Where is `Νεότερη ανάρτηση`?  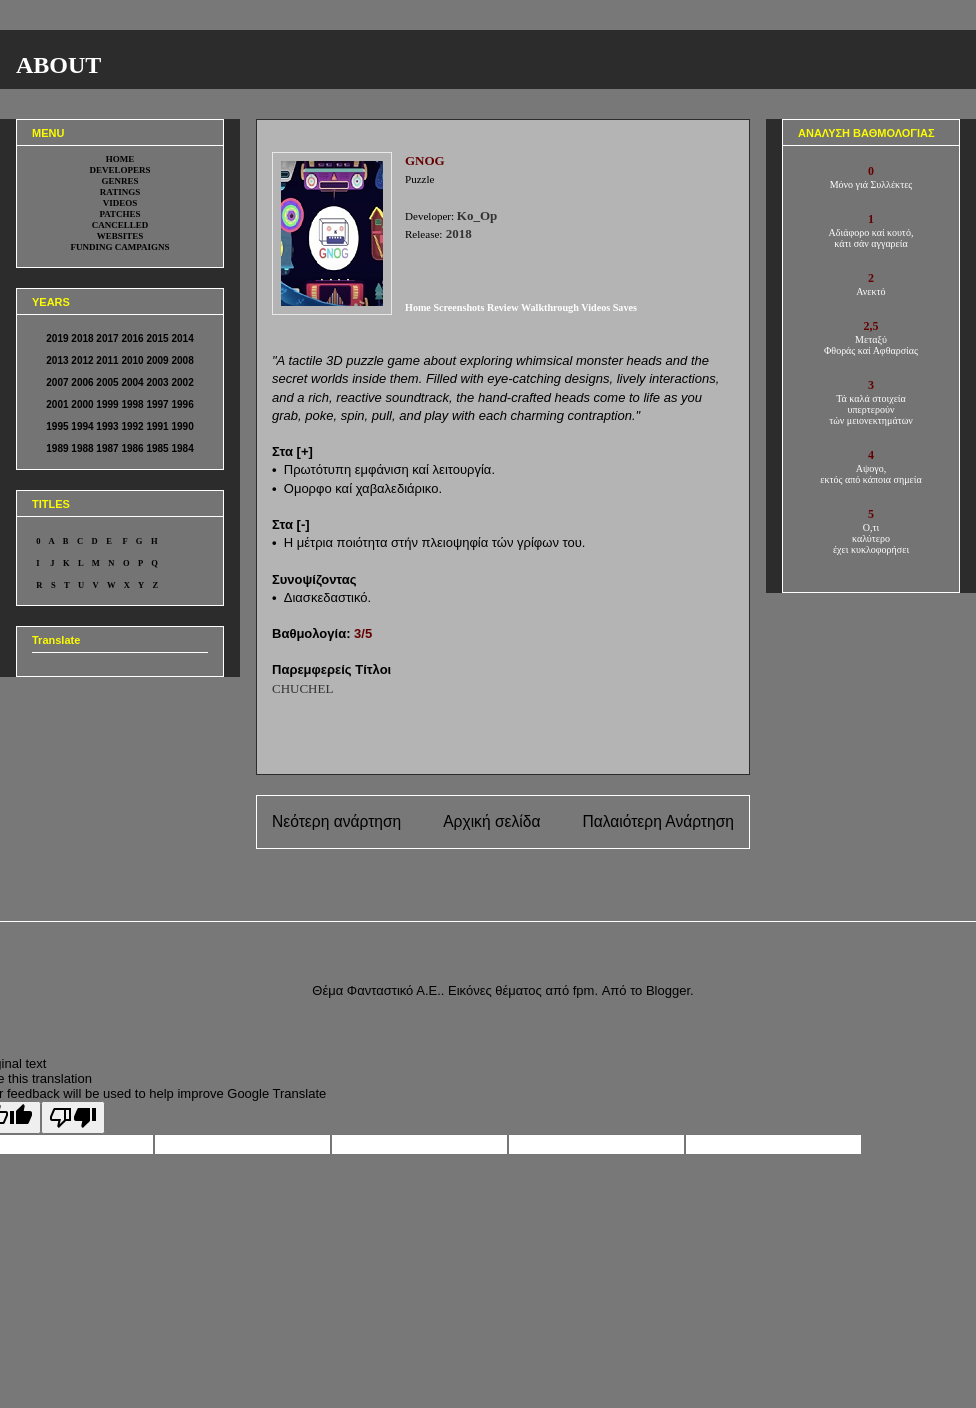
Νεότερη ανάρτηση is located at coordinates (336, 821).